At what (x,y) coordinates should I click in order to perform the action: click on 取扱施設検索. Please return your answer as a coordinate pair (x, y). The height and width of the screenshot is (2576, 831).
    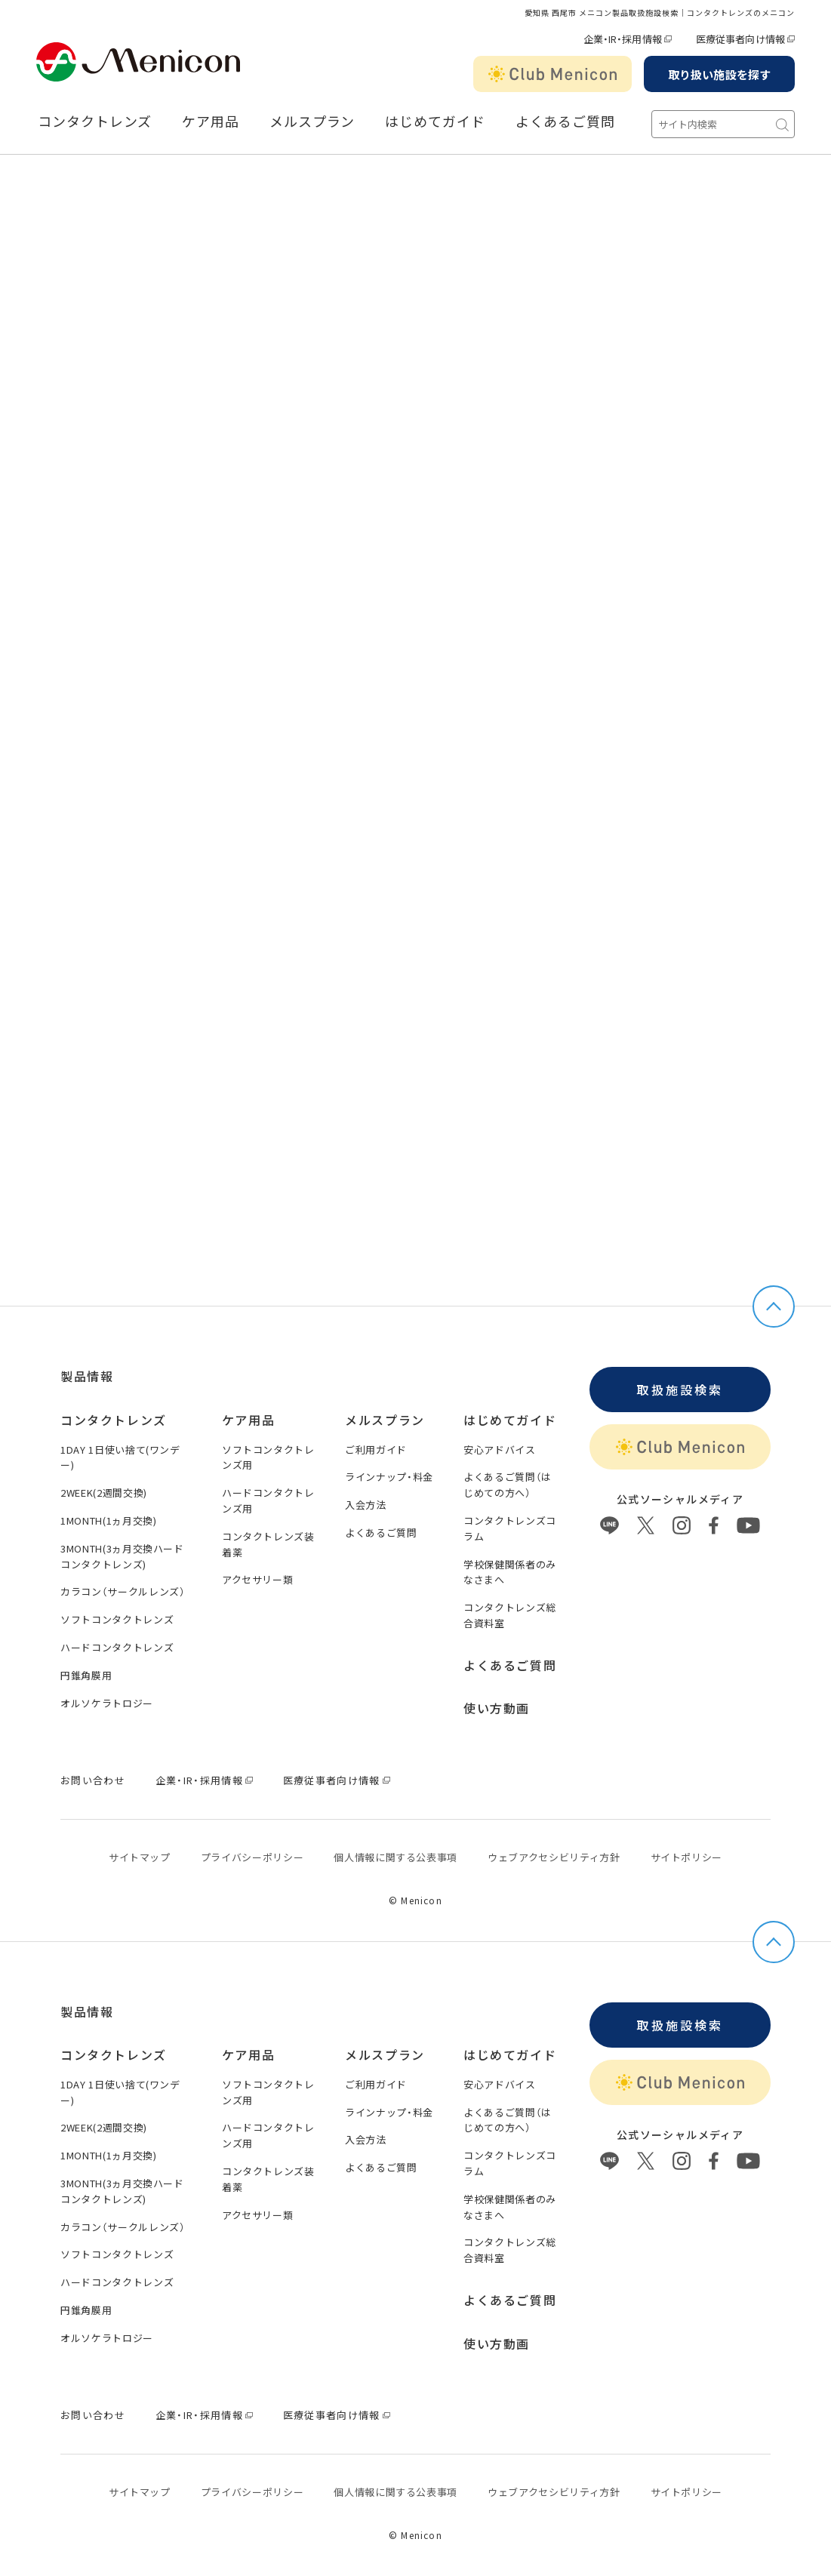
    Looking at the image, I should click on (679, 1389).